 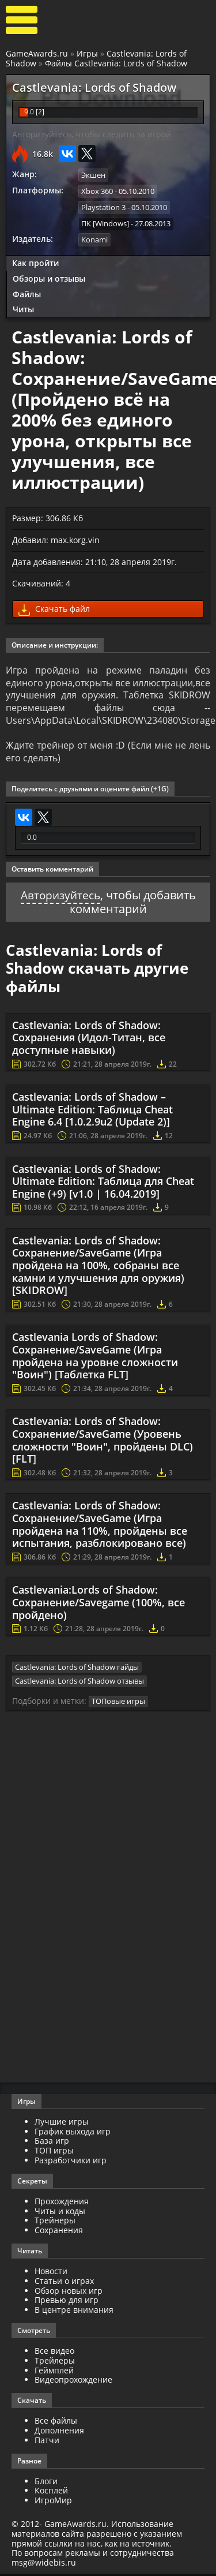 What do you see at coordinates (73, 2133) in the screenshot?
I see `График выхода игр` at bounding box center [73, 2133].